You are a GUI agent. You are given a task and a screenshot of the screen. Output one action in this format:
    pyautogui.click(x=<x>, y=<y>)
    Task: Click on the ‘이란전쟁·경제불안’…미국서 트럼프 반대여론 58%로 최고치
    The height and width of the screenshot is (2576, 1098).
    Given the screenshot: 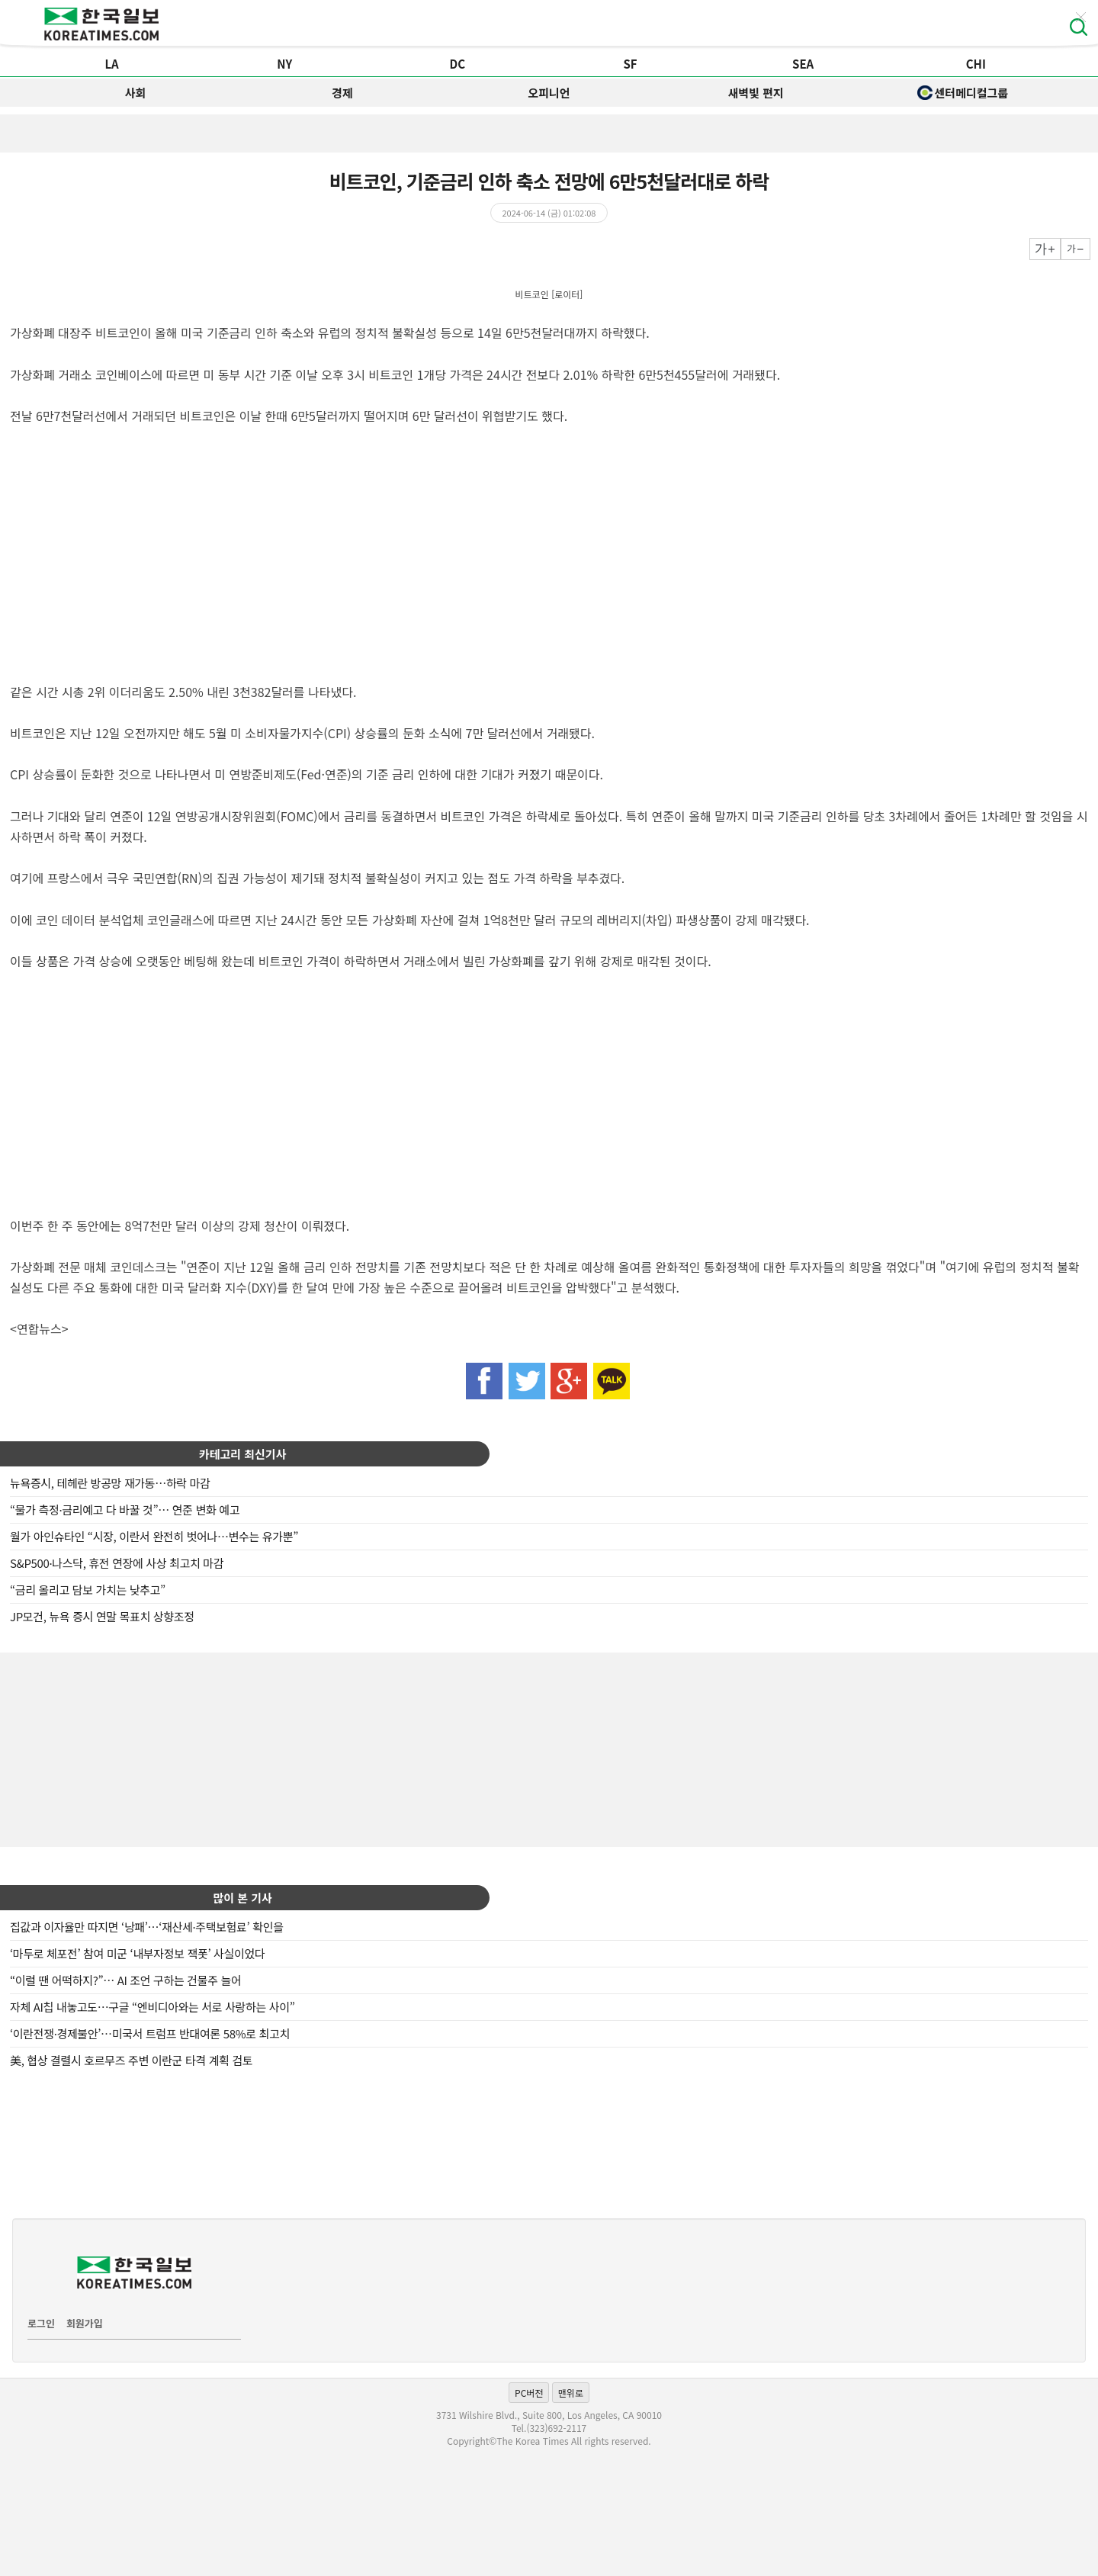 What is the action you would take?
    pyautogui.click(x=150, y=2033)
    